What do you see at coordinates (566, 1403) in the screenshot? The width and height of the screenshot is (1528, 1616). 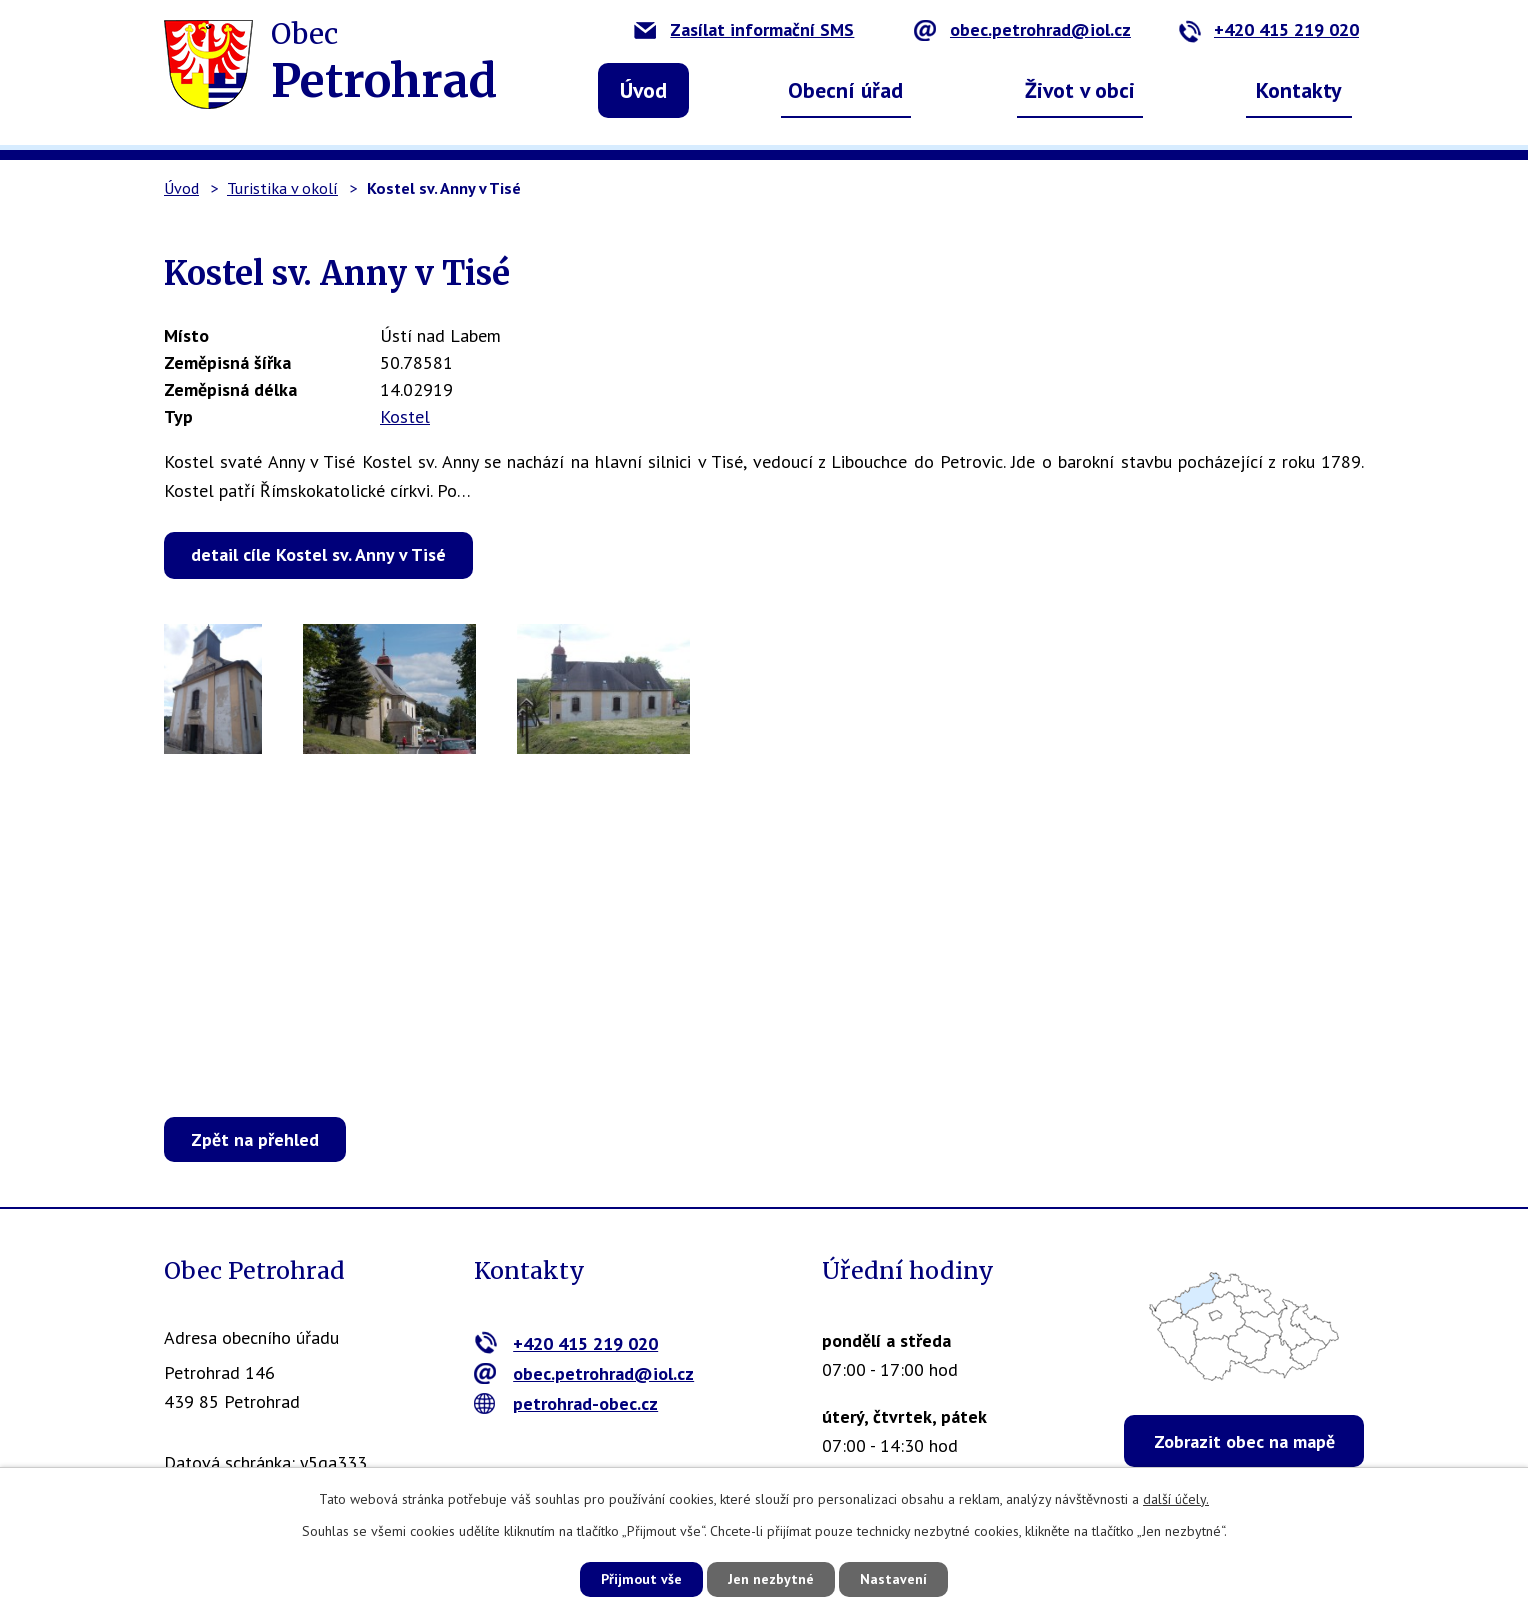 I see `petrohrad-obec.cz` at bounding box center [566, 1403].